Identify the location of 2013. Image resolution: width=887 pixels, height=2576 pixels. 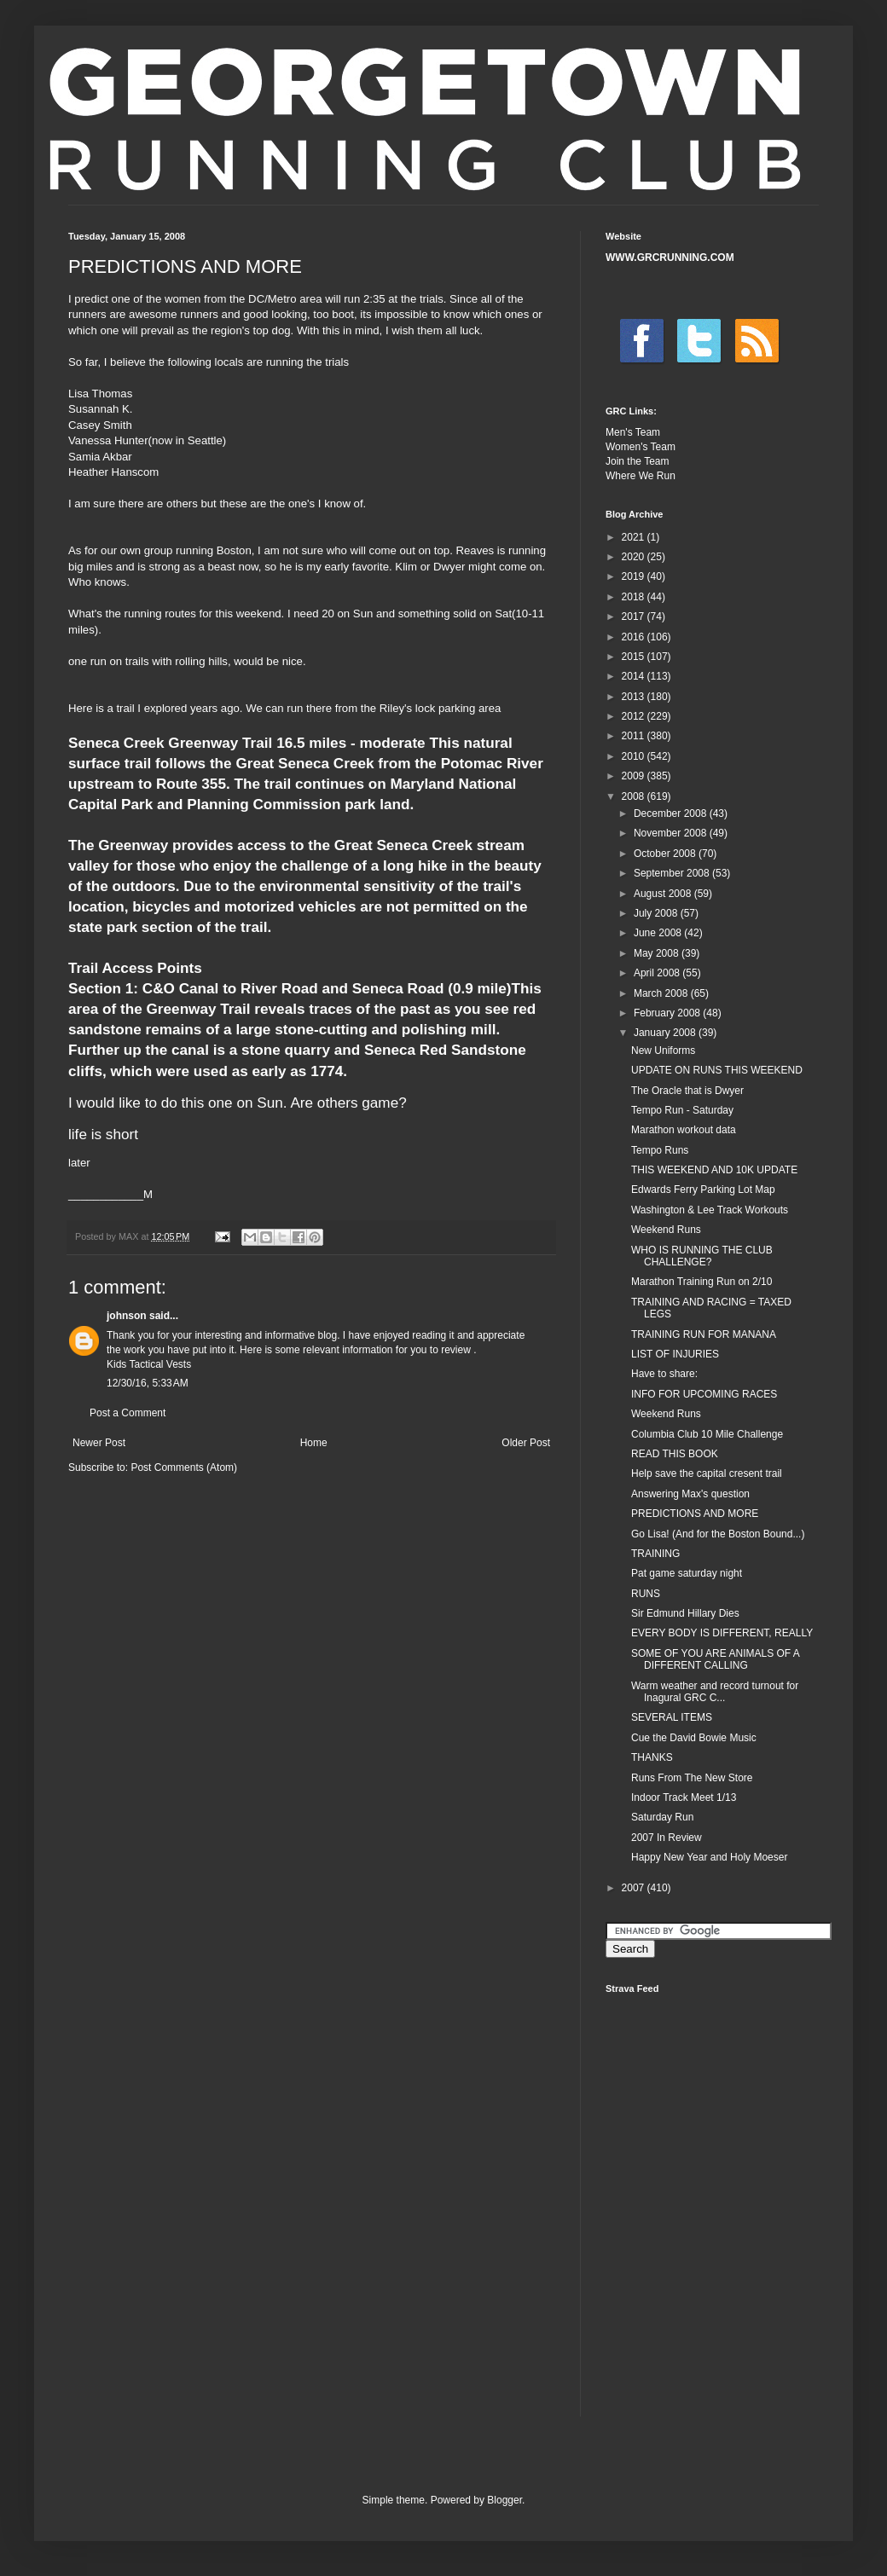
(634, 697).